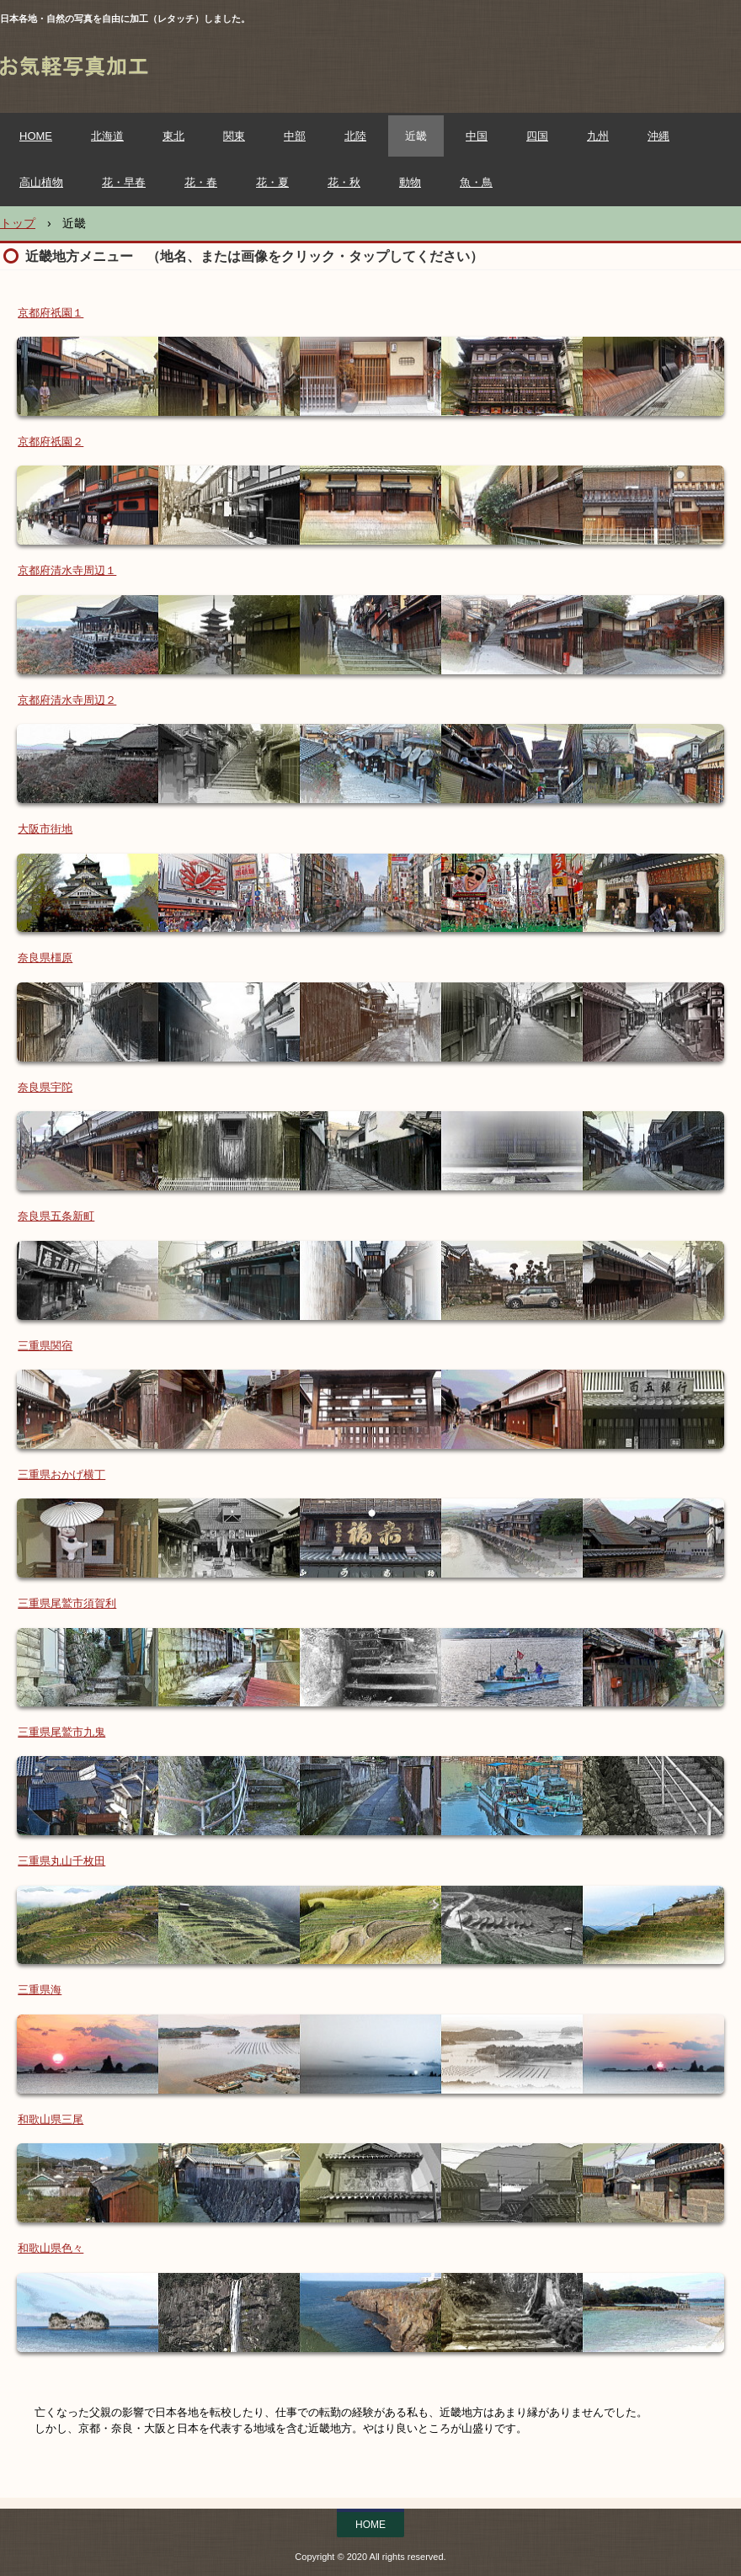  What do you see at coordinates (200, 182) in the screenshot?
I see `花・春` at bounding box center [200, 182].